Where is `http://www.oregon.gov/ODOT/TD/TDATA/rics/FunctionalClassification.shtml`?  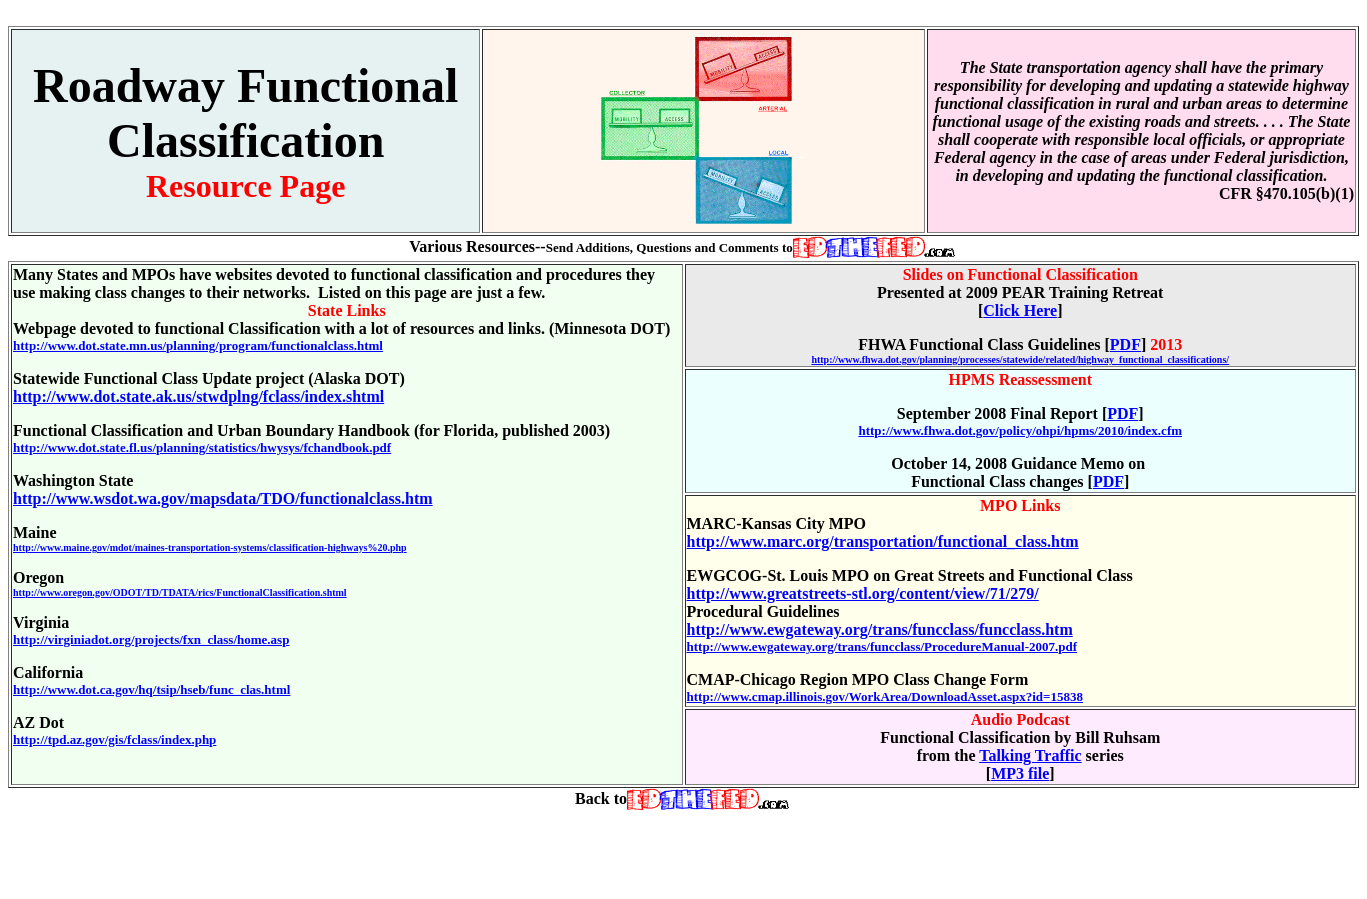
http://www.oregon.gov/ODOT/TD/TDATA/rics/FunctionalClassification.shtml is located at coordinates (180, 592).